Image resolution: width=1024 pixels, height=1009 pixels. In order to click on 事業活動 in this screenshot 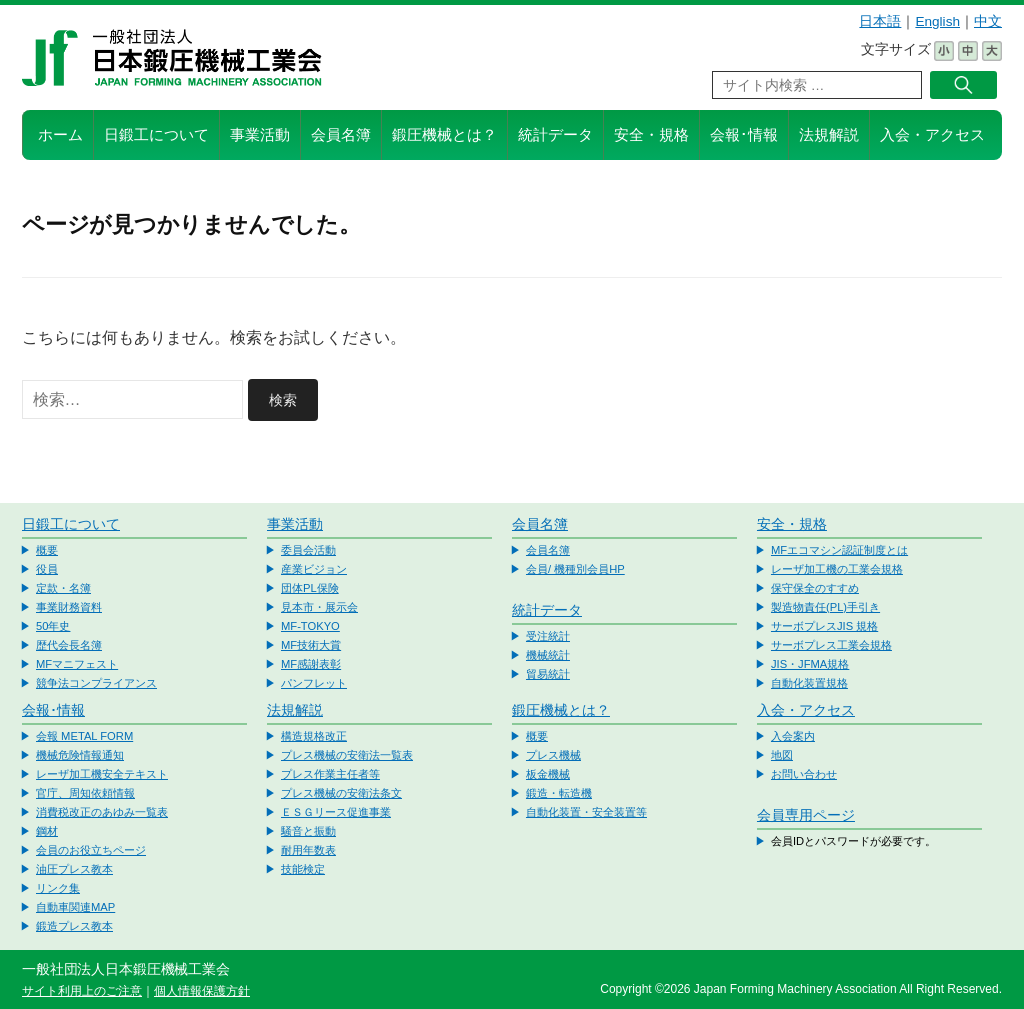, I will do `click(260, 135)`.